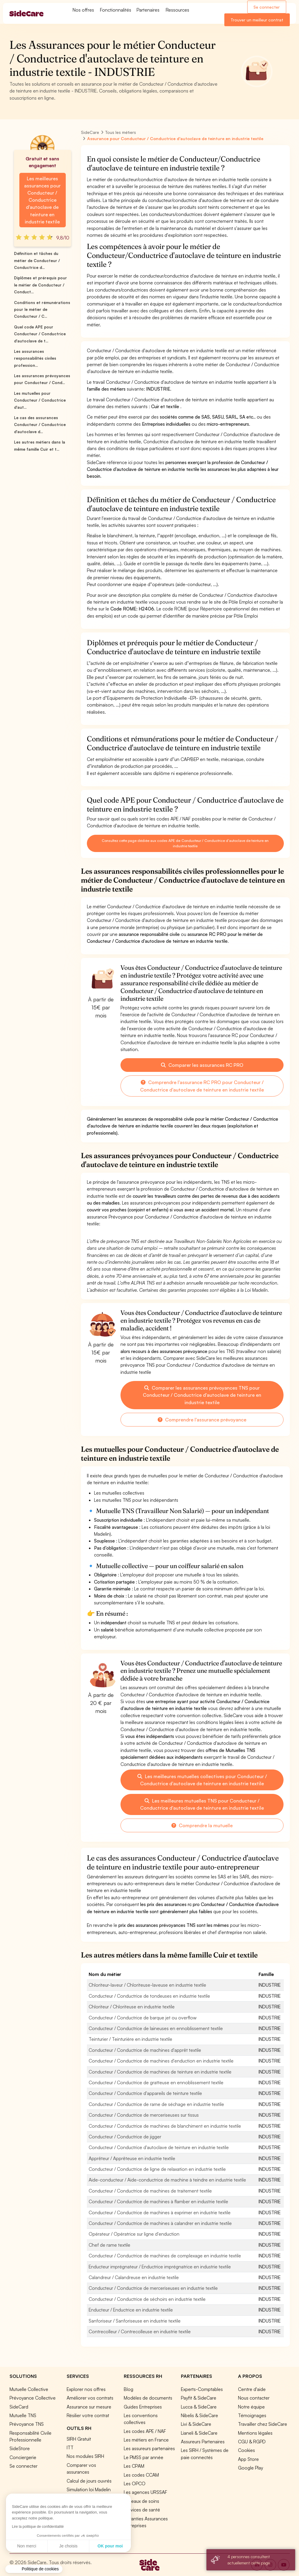 The width and height of the screenshot is (299, 2576). What do you see at coordinates (89, 2489) in the screenshot?
I see `Simulation loi Madelin` at bounding box center [89, 2489].